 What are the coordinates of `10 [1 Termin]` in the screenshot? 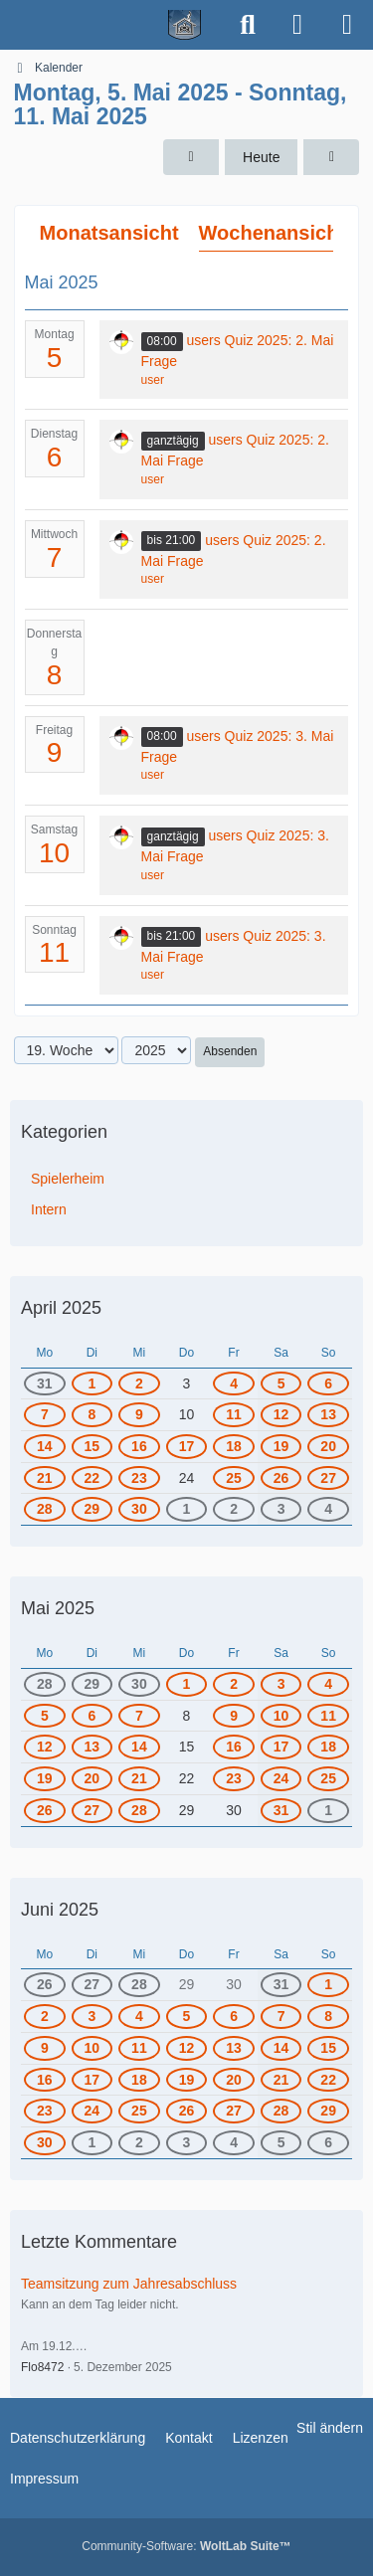 It's located at (281, 1716).